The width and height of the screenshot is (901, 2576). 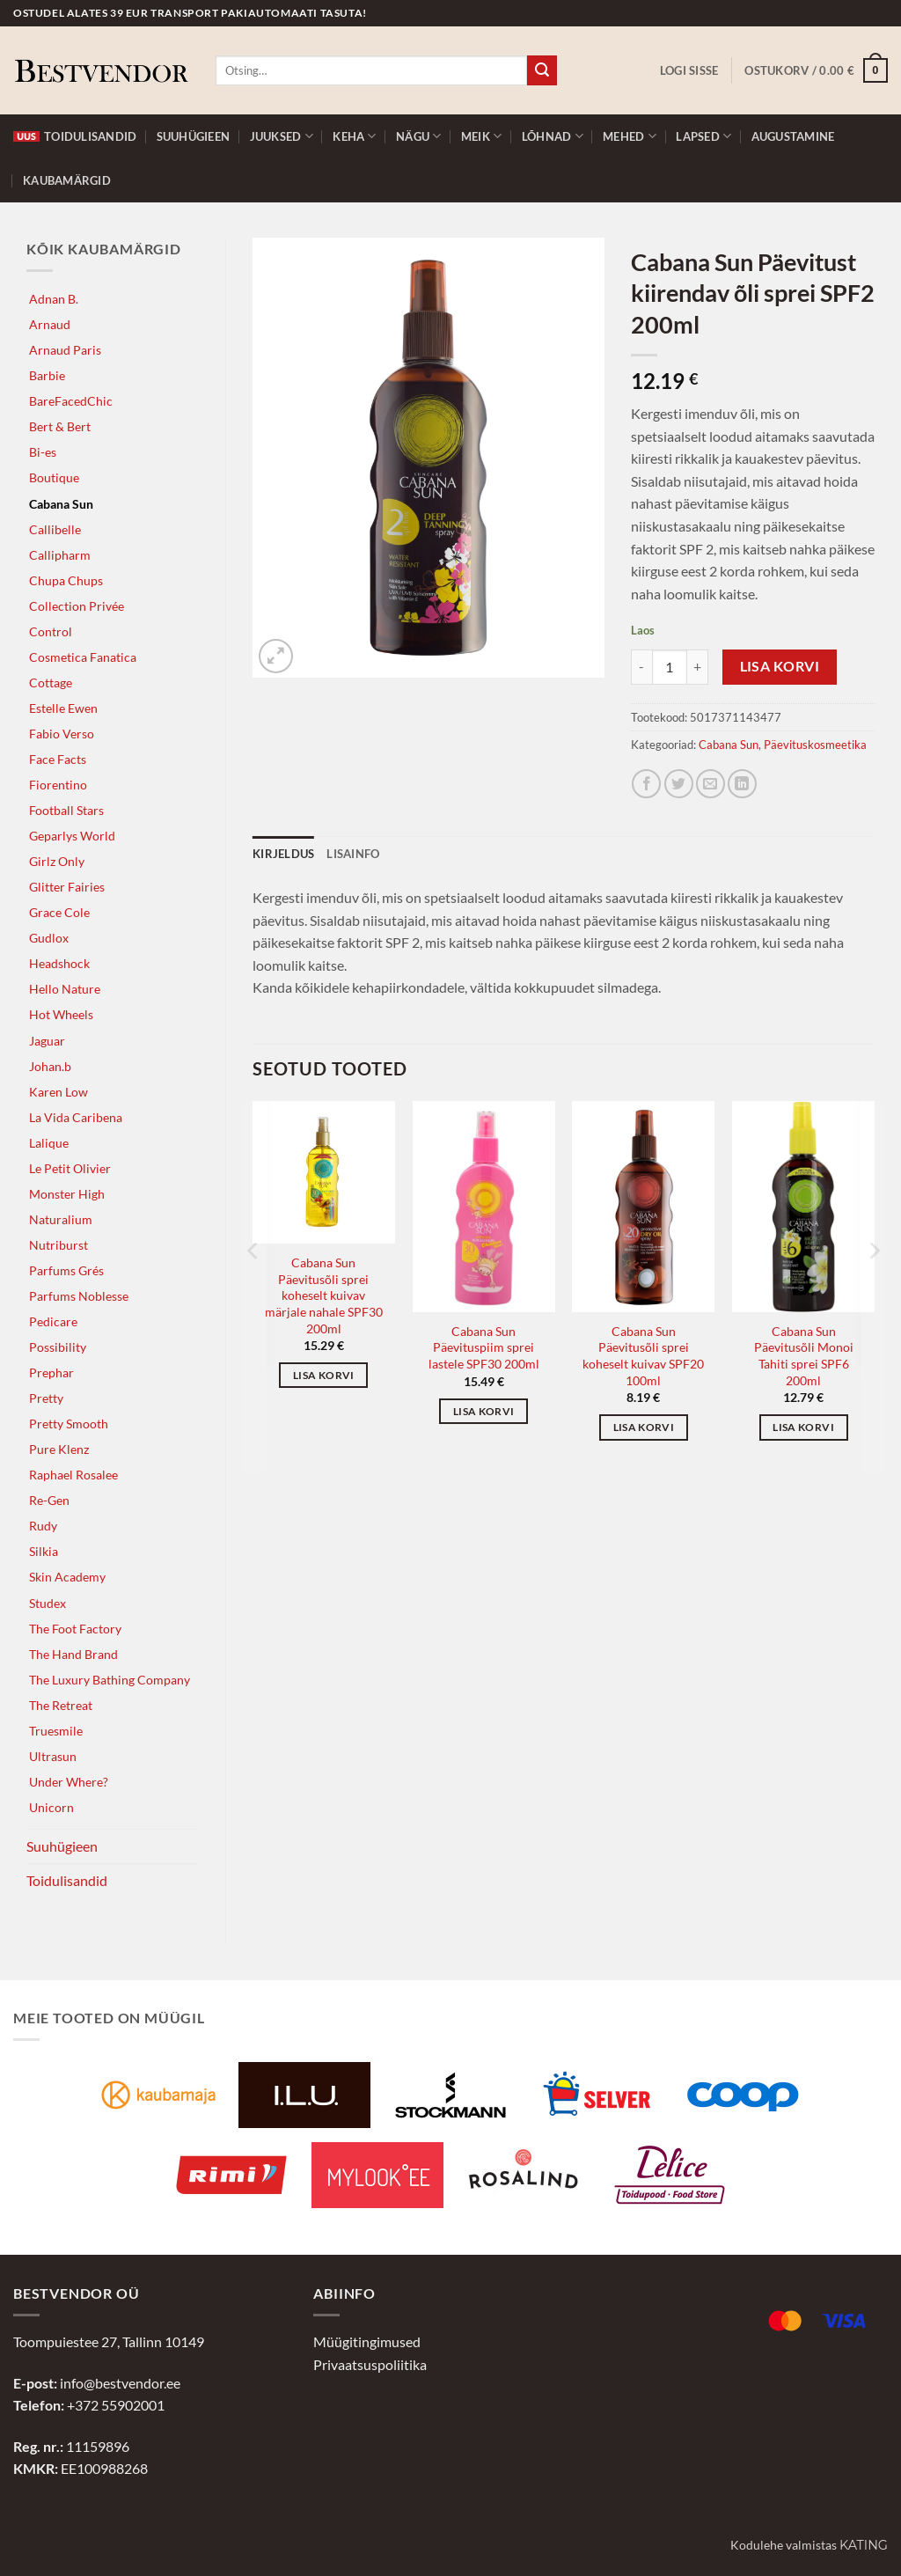 What do you see at coordinates (815, 745) in the screenshot?
I see `Päevituskosmeetika` at bounding box center [815, 745].